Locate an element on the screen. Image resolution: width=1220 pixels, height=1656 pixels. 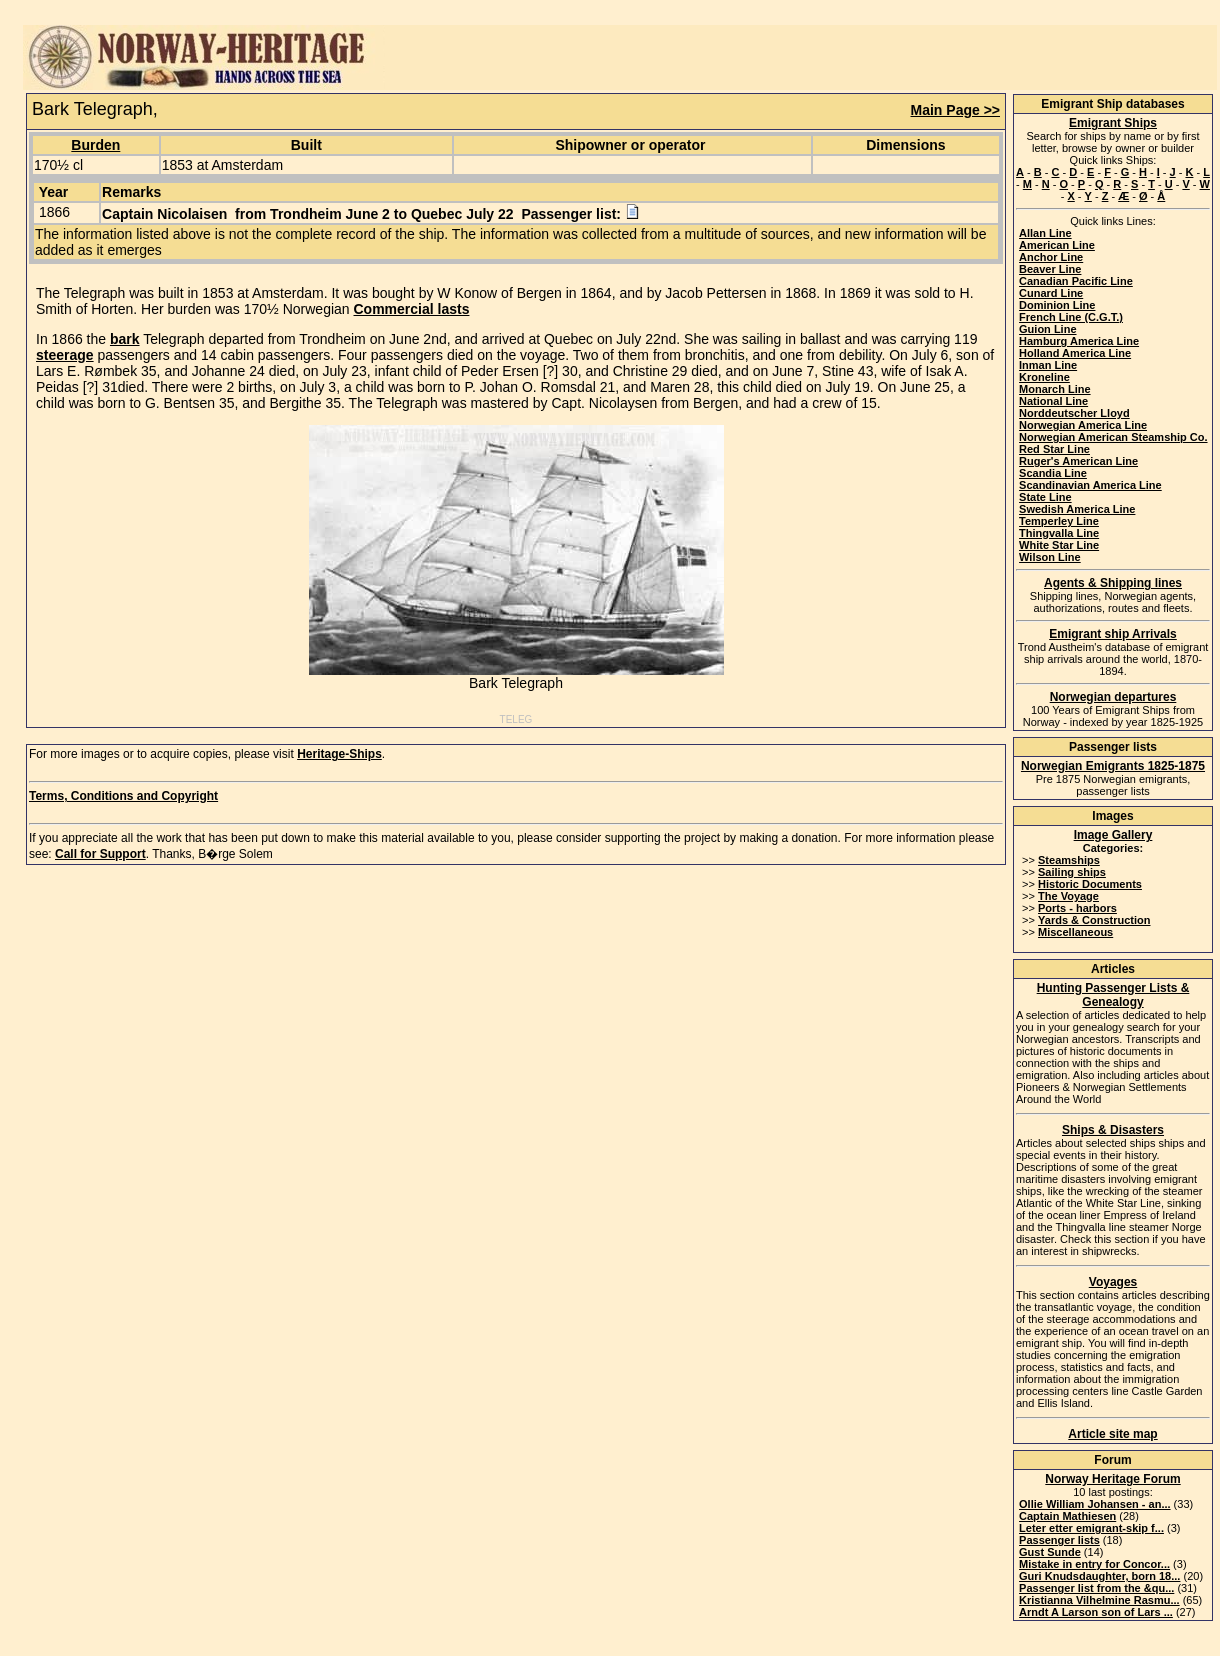
Hamburg America Line is located at coordinates (1079, 341).